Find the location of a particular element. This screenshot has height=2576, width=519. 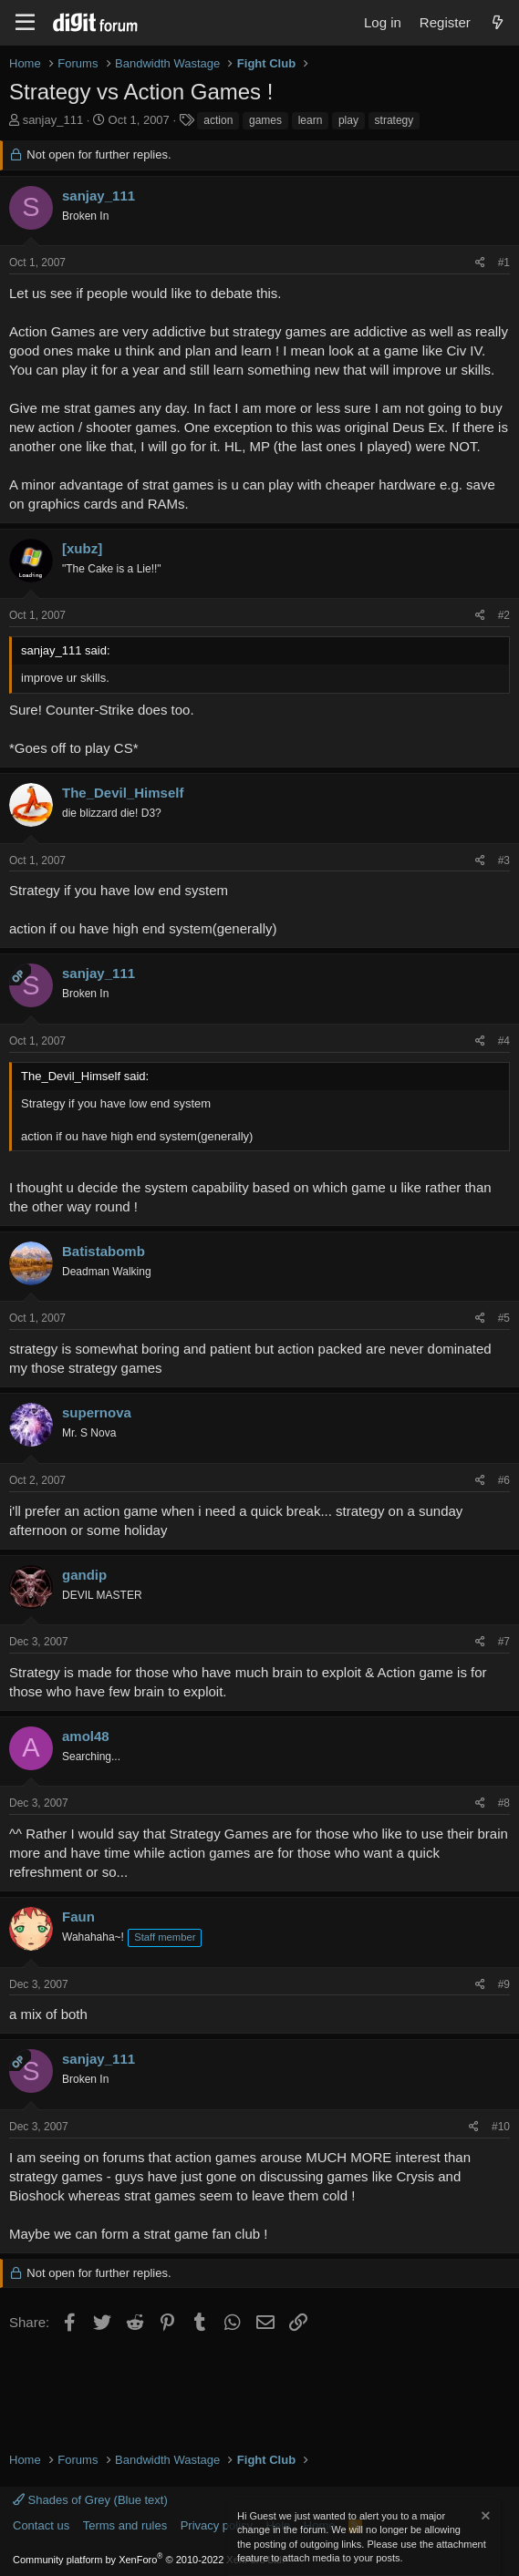

#2 is located at coordinates (504, 615).